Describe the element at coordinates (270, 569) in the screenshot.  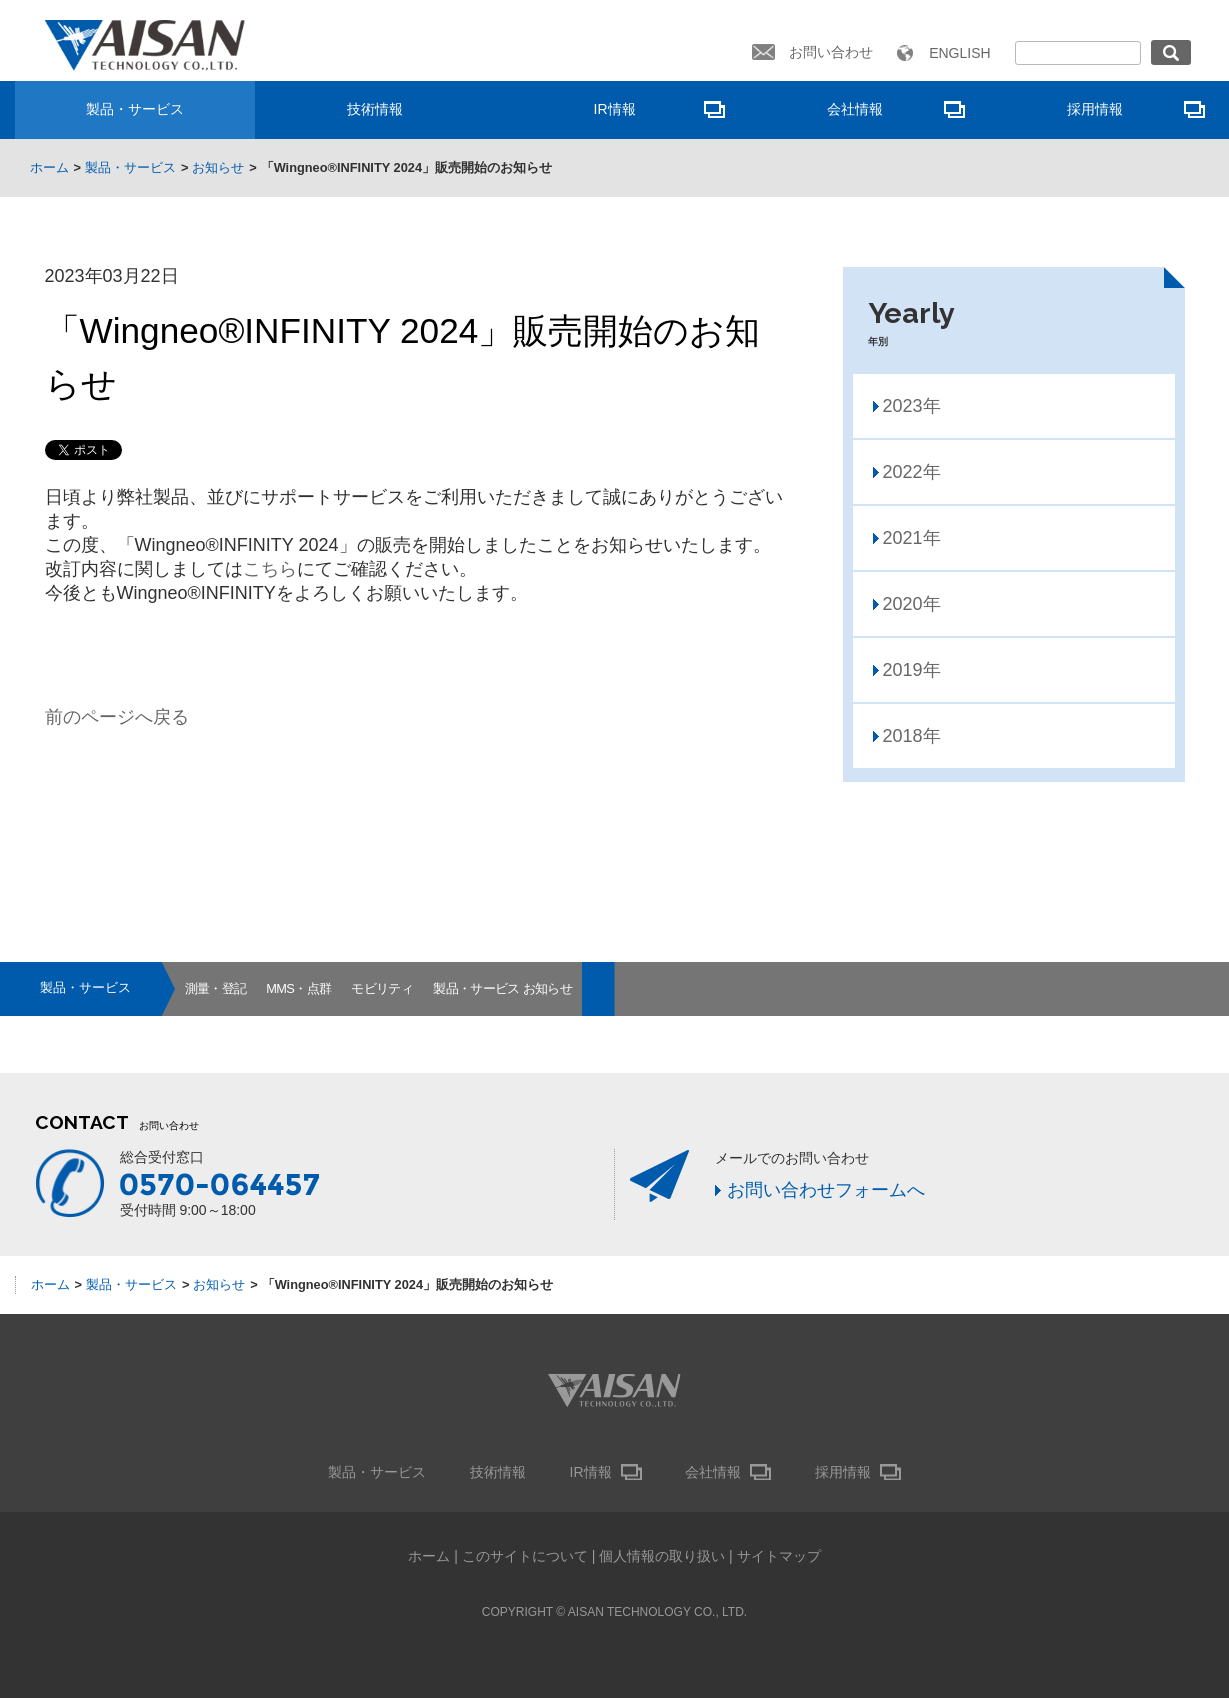
I see `こちら` at that location.